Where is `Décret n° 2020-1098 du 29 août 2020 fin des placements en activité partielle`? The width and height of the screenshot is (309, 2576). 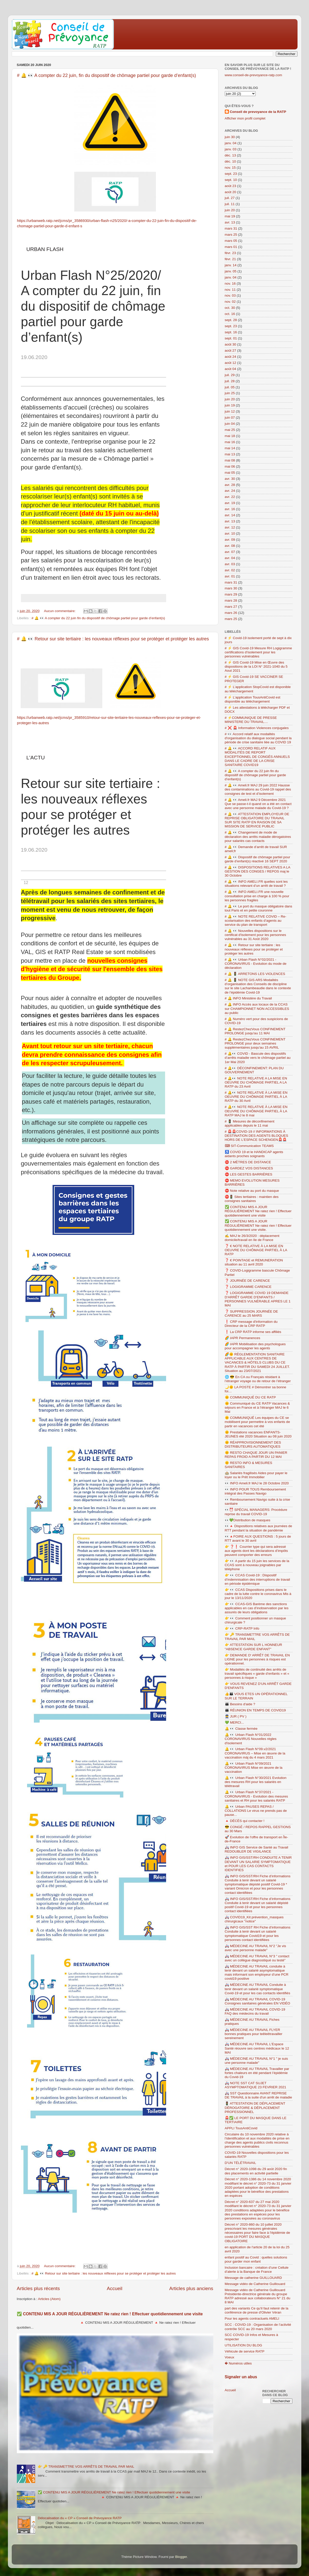 Décret n° 2020-1098 du 29 août 2020 fin des placements en activité partielle is located at coordinates (256, 2171).